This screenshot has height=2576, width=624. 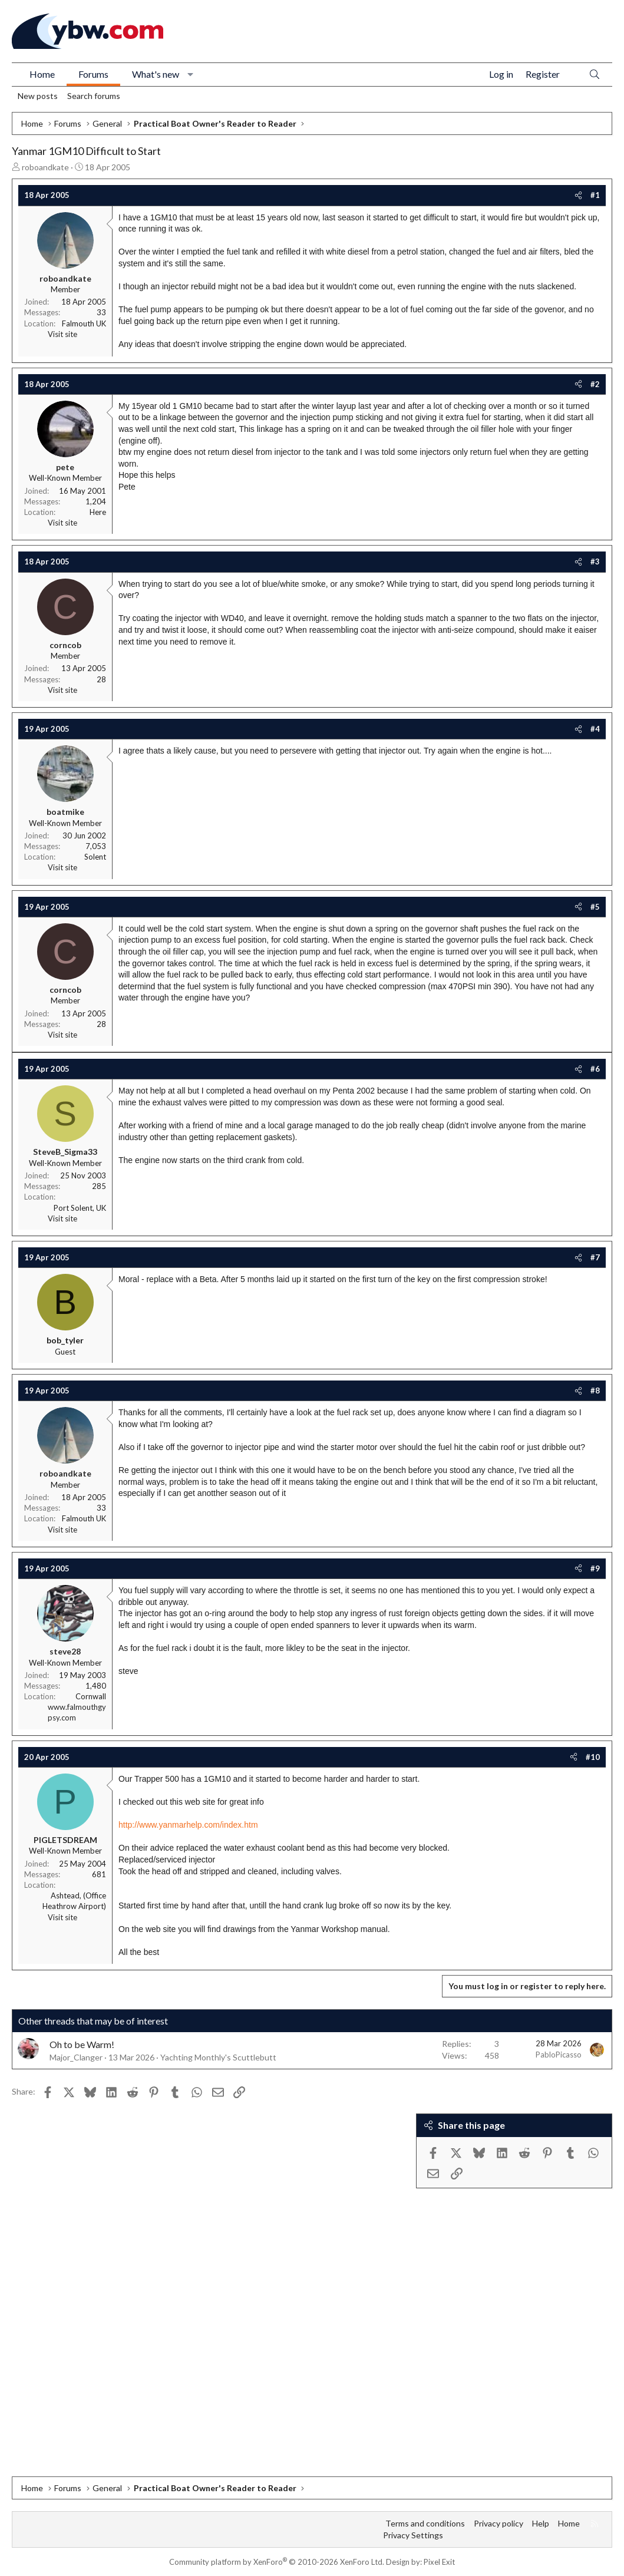 What do you see at coordinates (595, 1069) in the screenshot?
I see `#6` at bounding box center [595, 1069].